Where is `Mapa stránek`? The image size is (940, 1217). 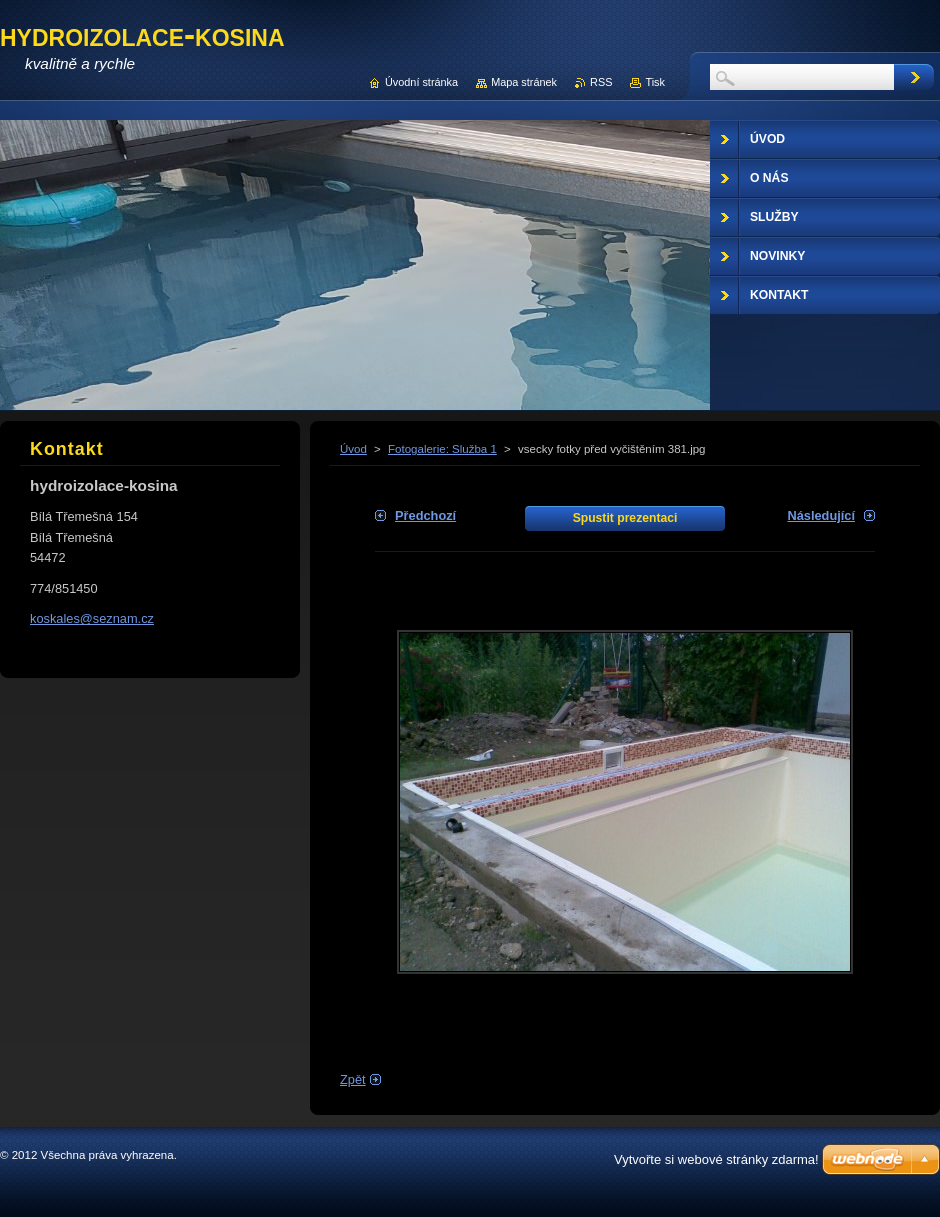
Mapa stránek is located at coordinates (524, 82).